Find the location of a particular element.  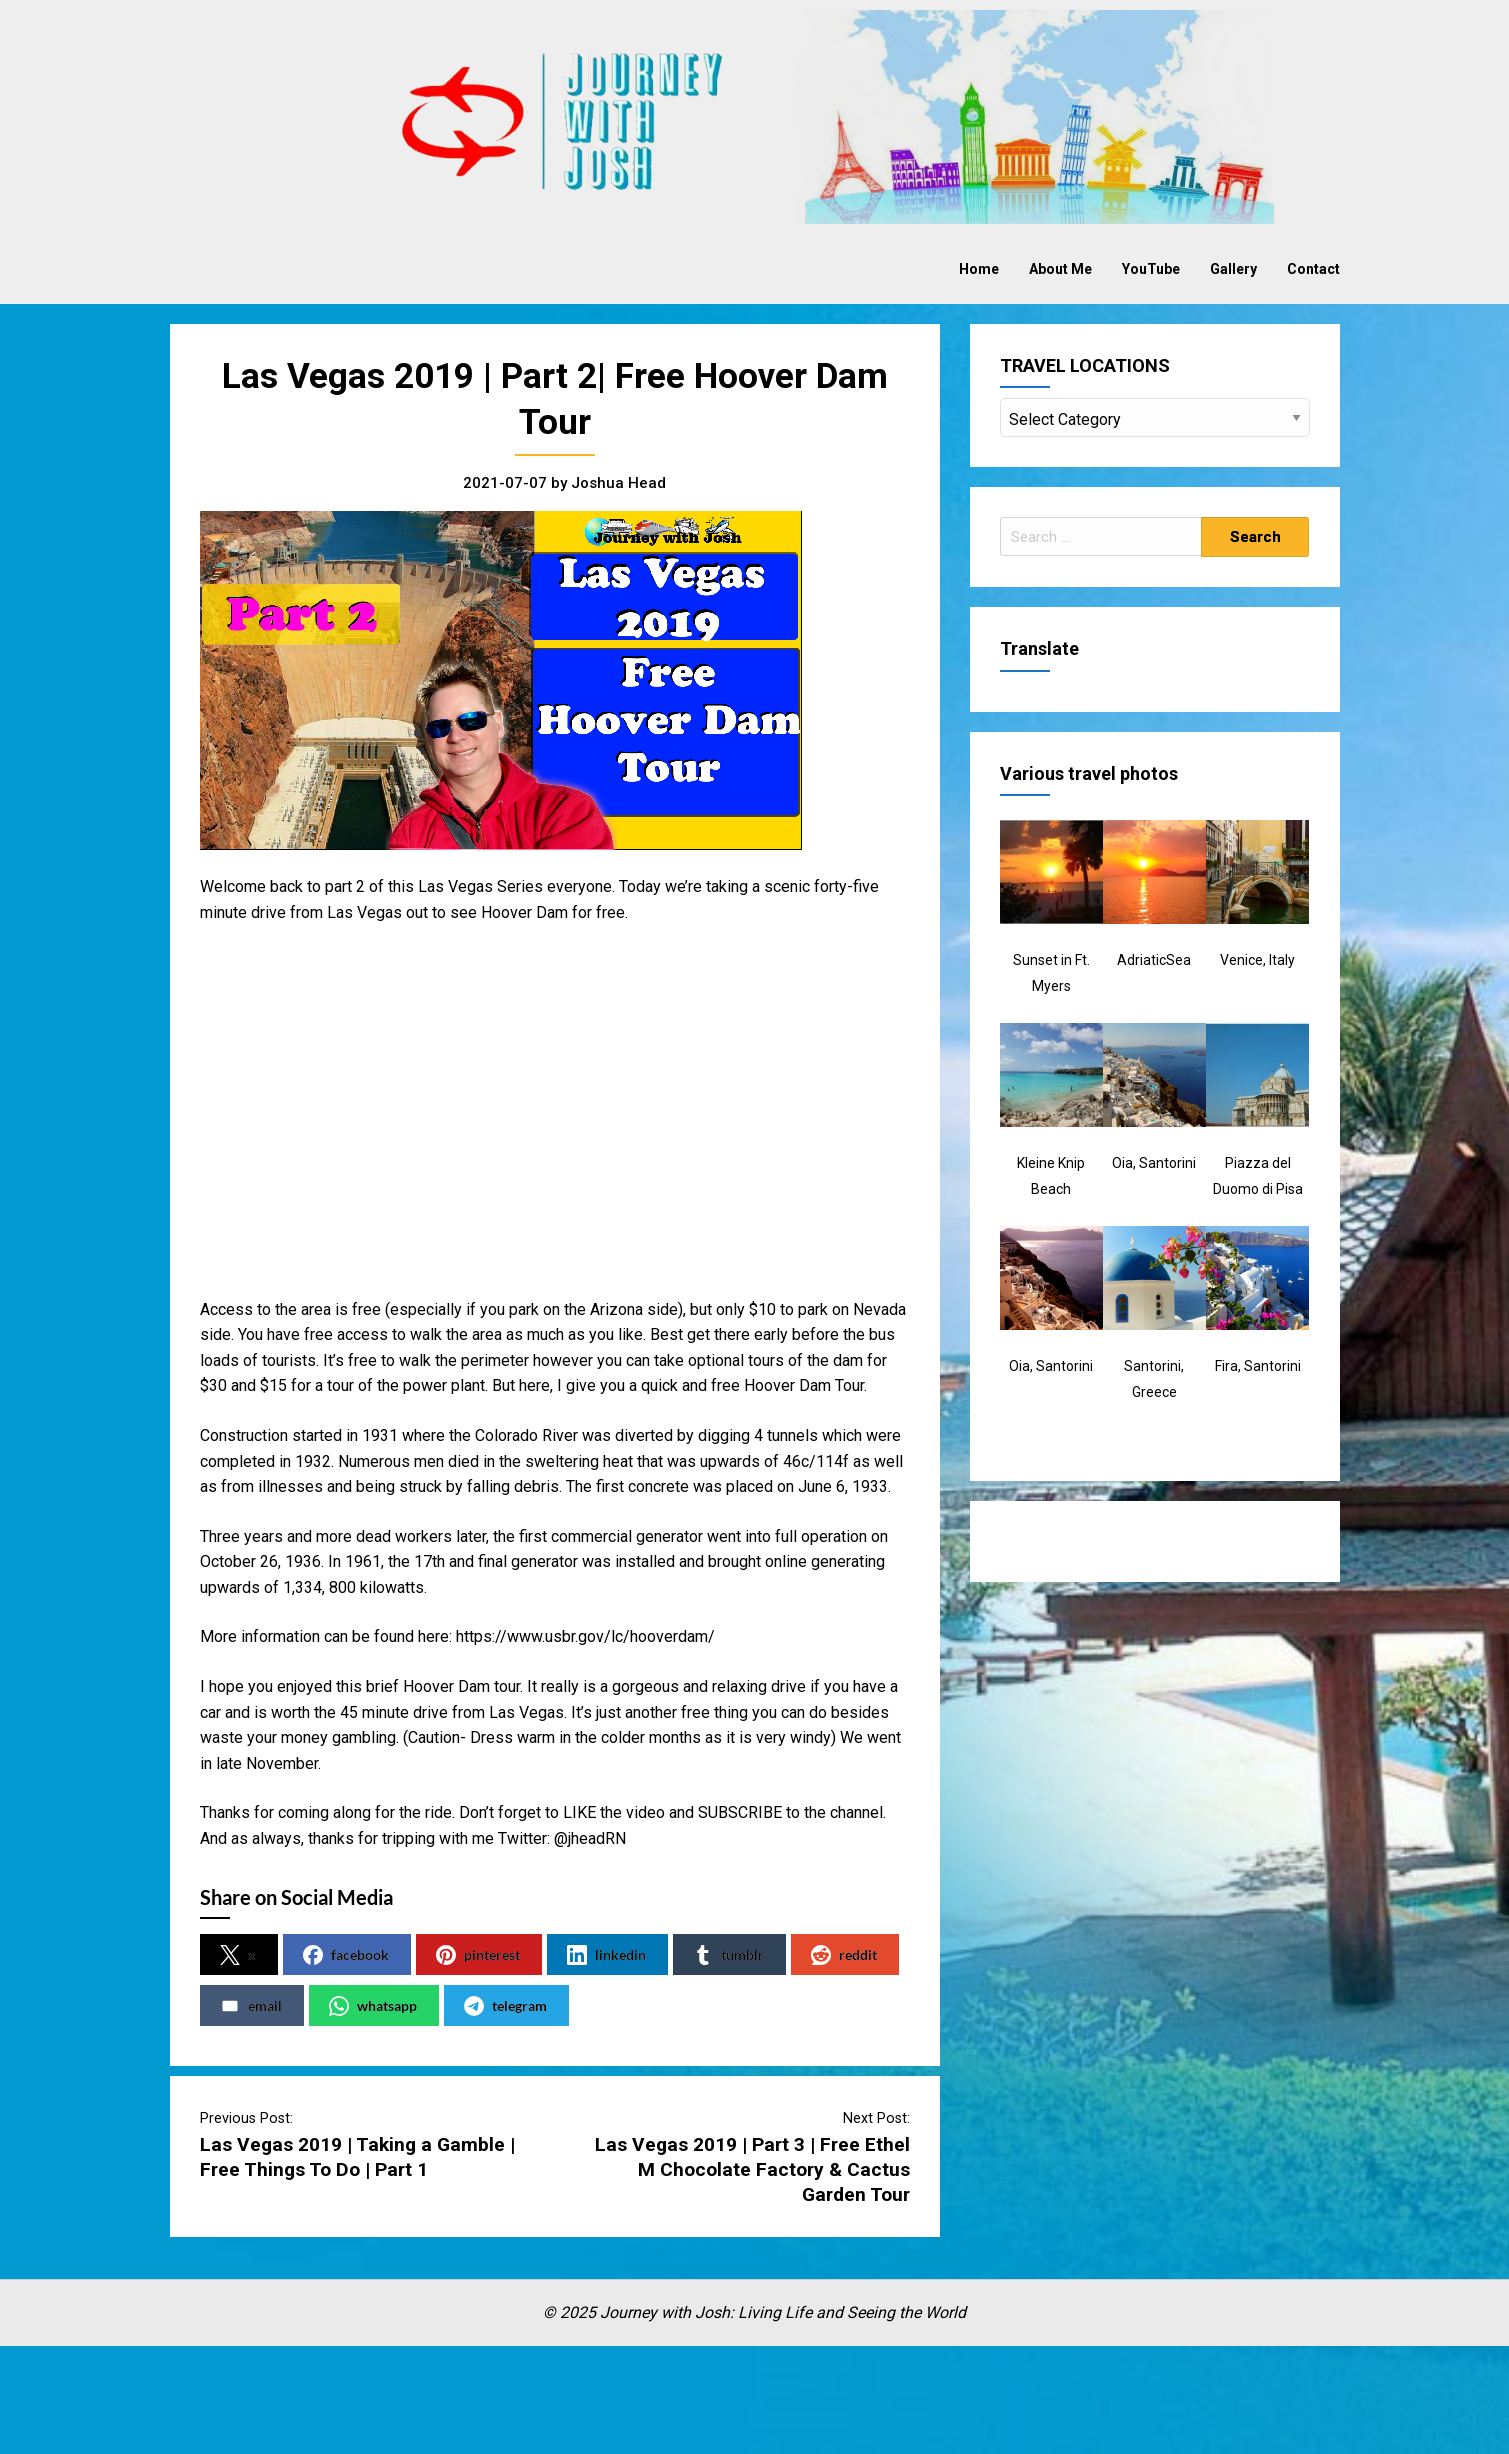

https://www.usbr.gov/lc/hooverdam/ is located at coordinates (585, 1636).